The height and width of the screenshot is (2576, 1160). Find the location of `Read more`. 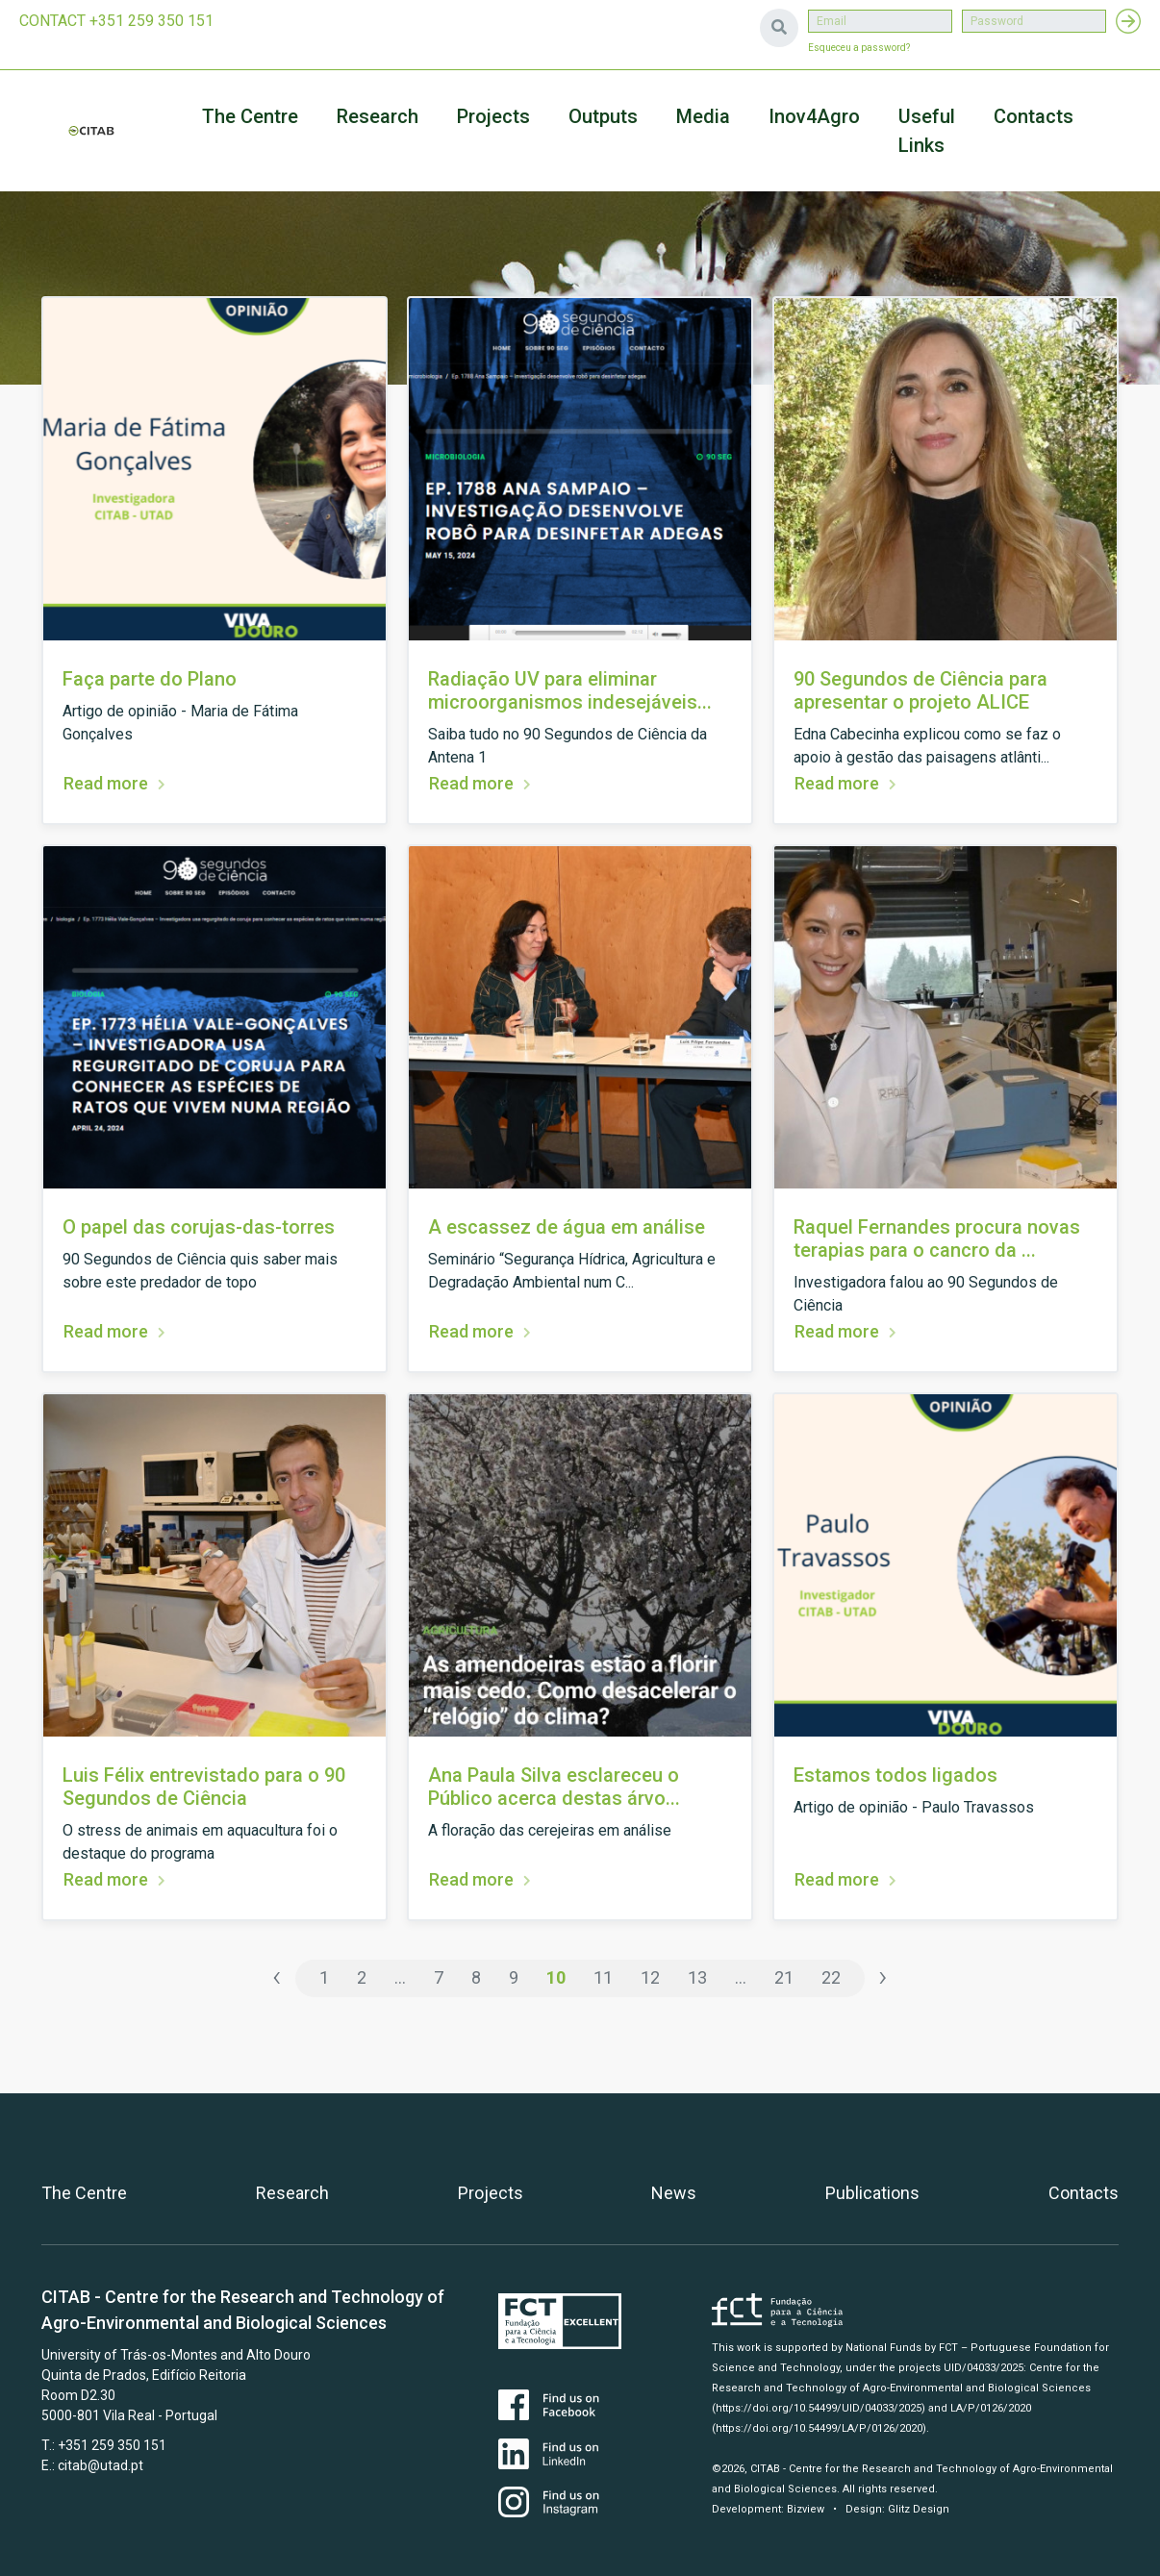

Read more is located at coordinates (105, 783).